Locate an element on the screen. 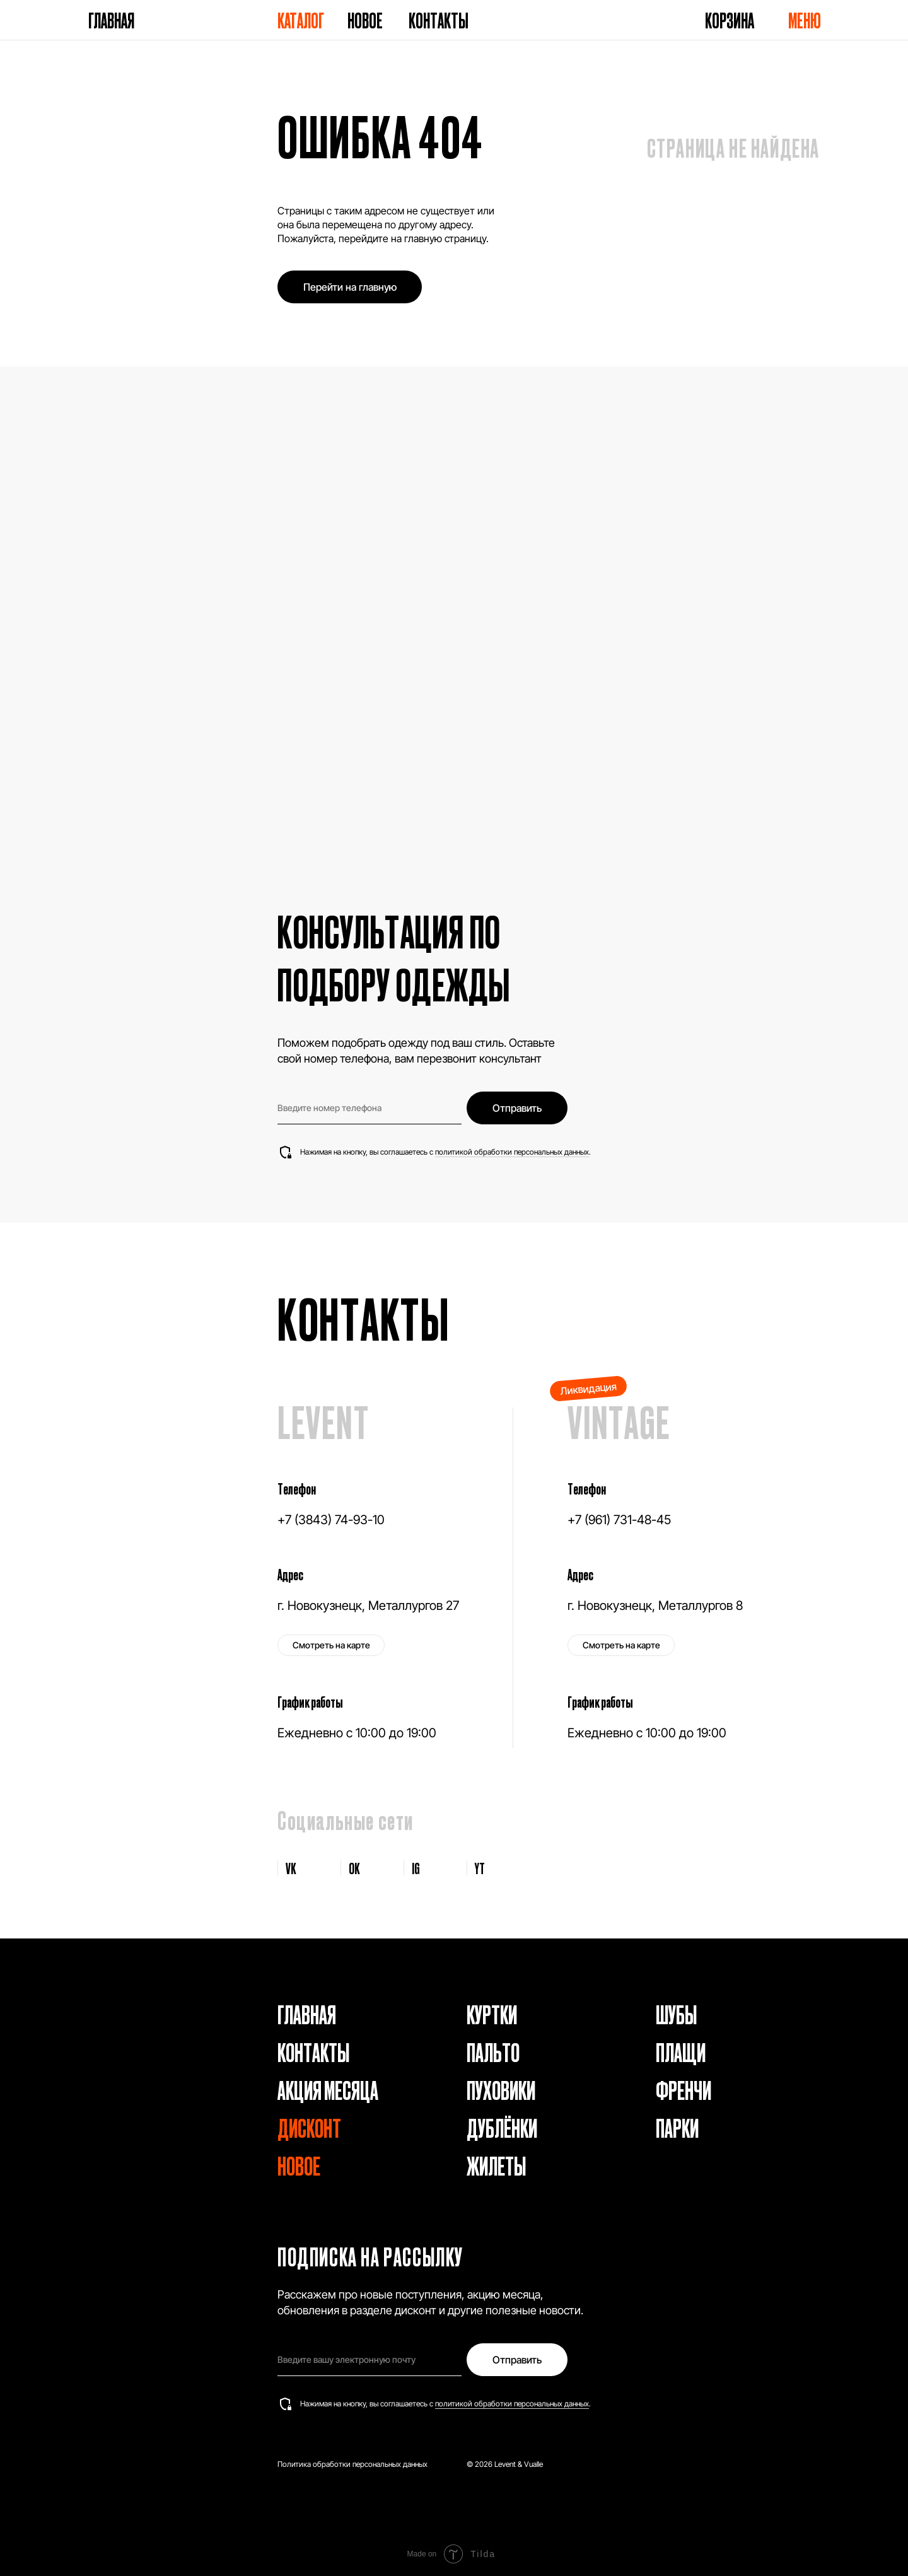  Корзина is located at coordinates (729, 20).